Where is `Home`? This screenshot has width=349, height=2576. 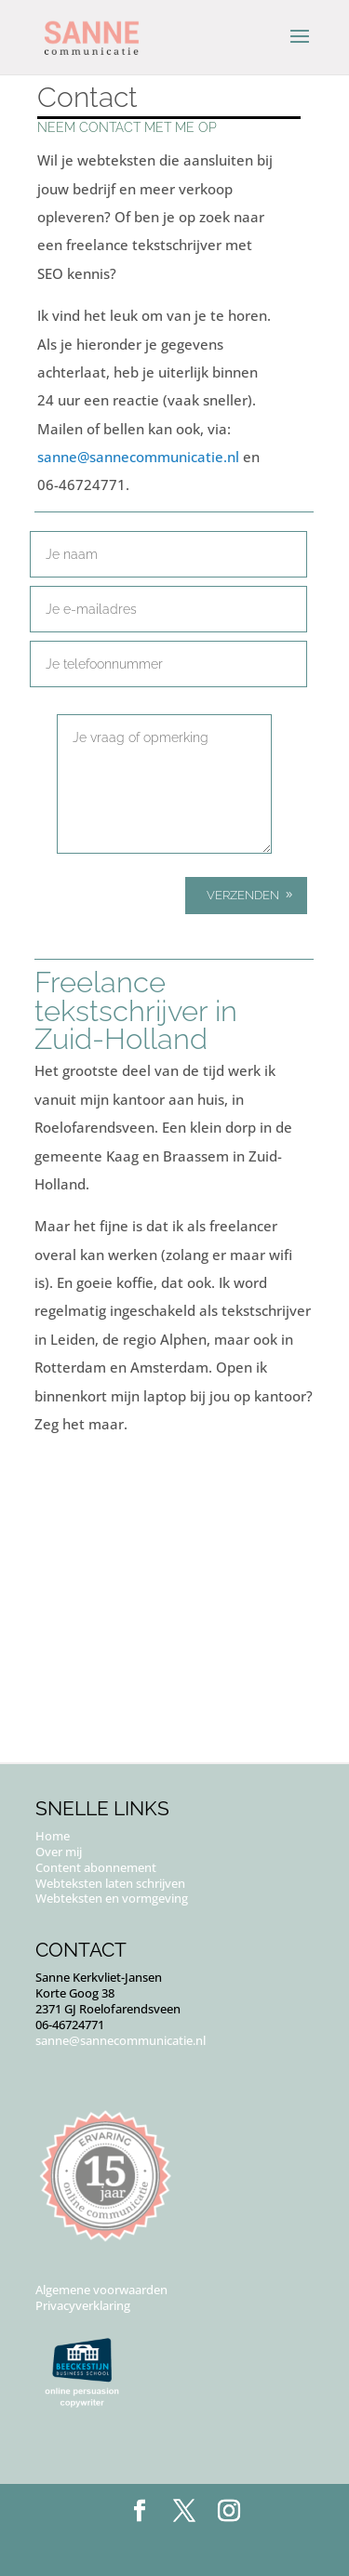 Home is located at coordinates (52, 1835).